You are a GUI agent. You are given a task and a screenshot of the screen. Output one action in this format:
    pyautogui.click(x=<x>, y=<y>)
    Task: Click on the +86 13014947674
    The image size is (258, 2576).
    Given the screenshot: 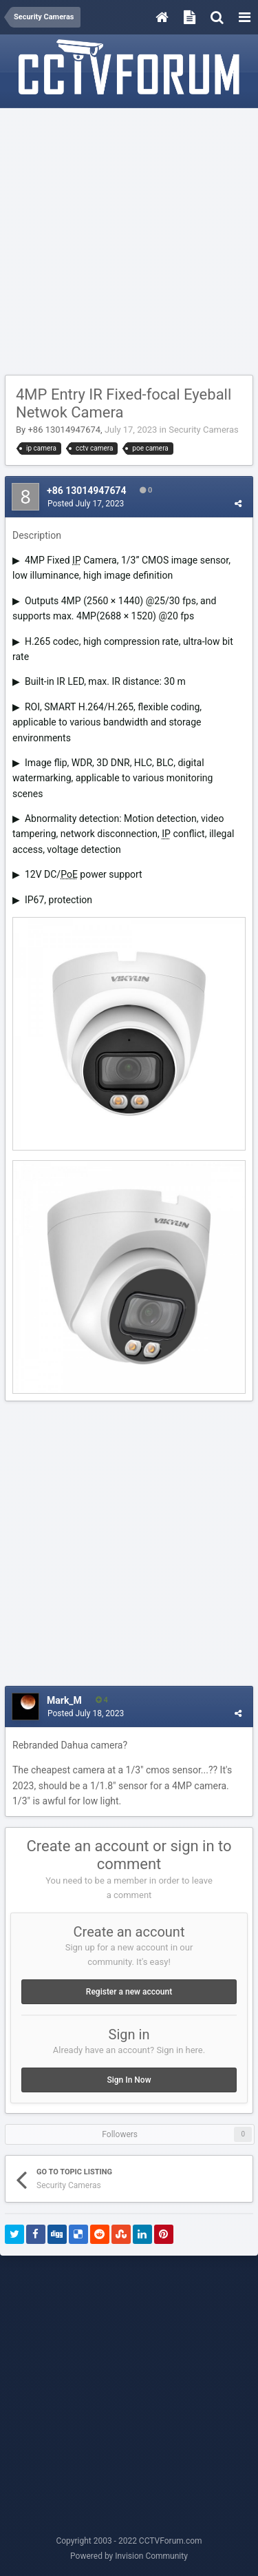 What is the action you would take?
    pyautogui.click(x=64, y=429)
    